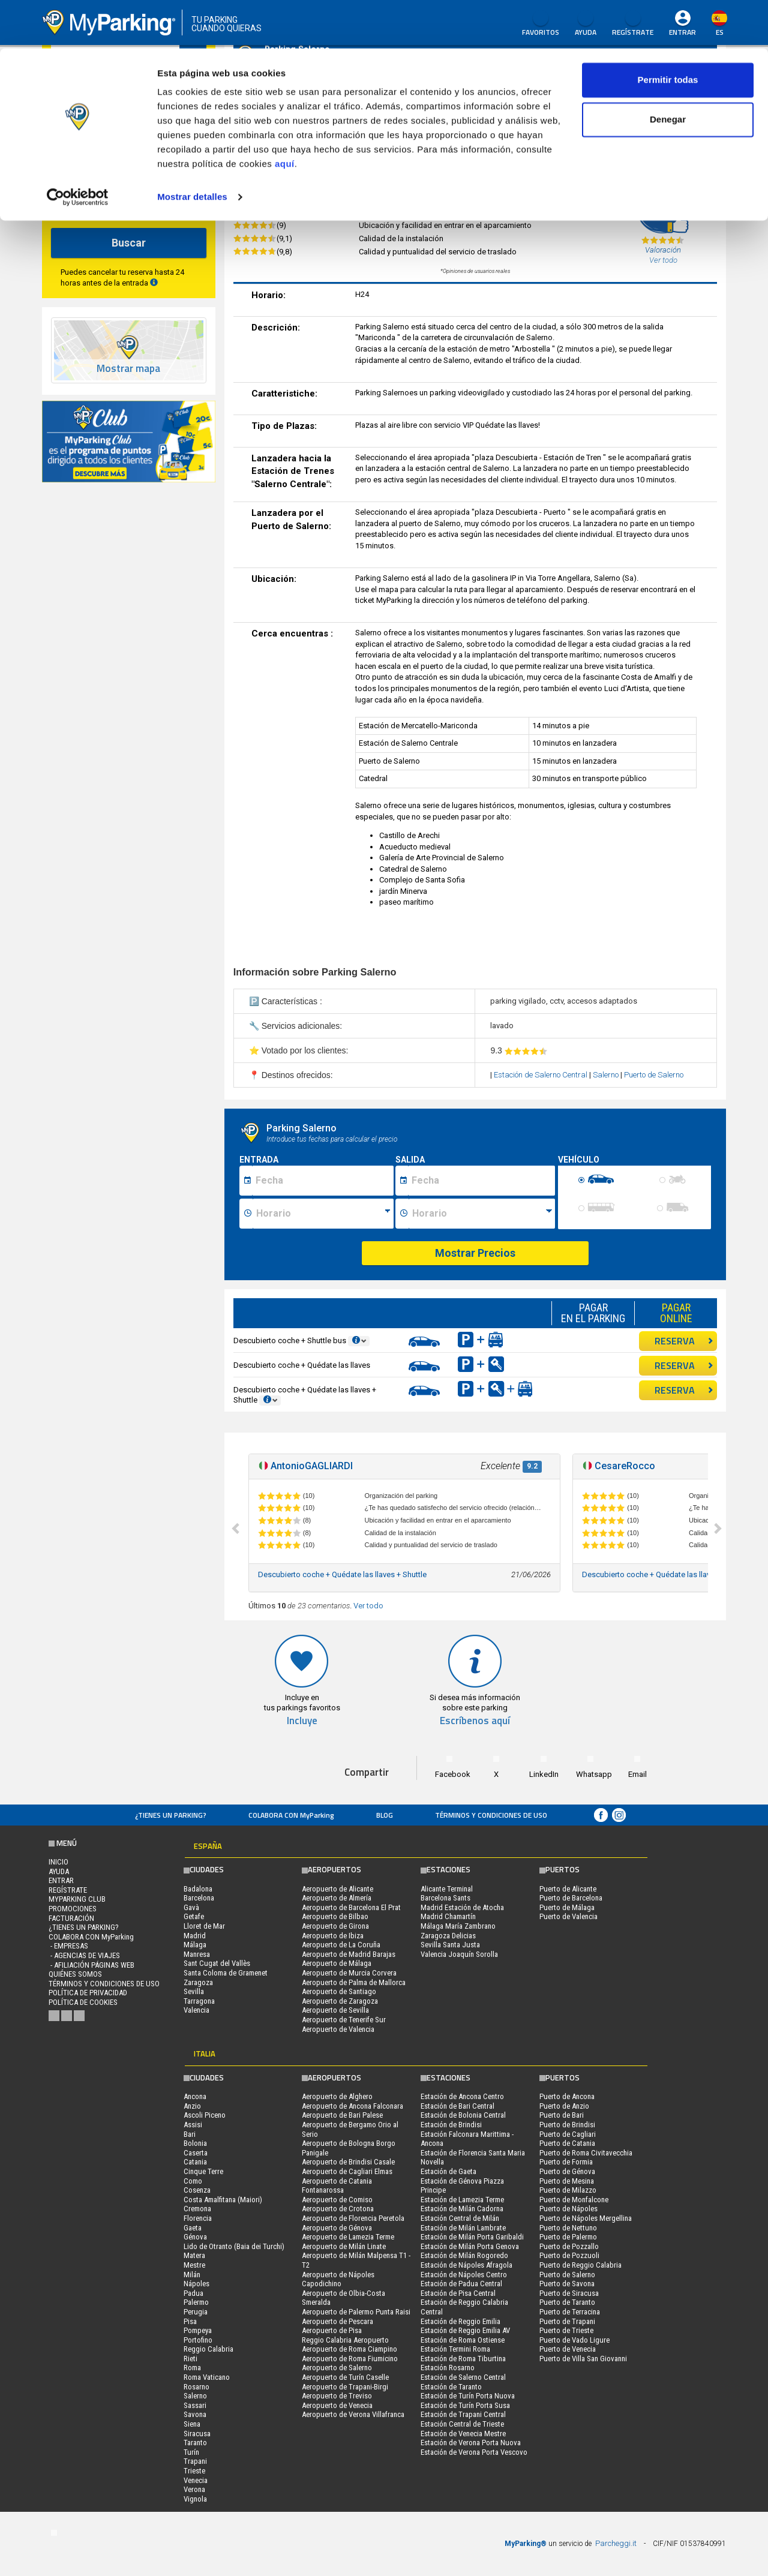 The image size is (768, 2576). I want to click on Estación Central de Trieste, so click(462, 2423).